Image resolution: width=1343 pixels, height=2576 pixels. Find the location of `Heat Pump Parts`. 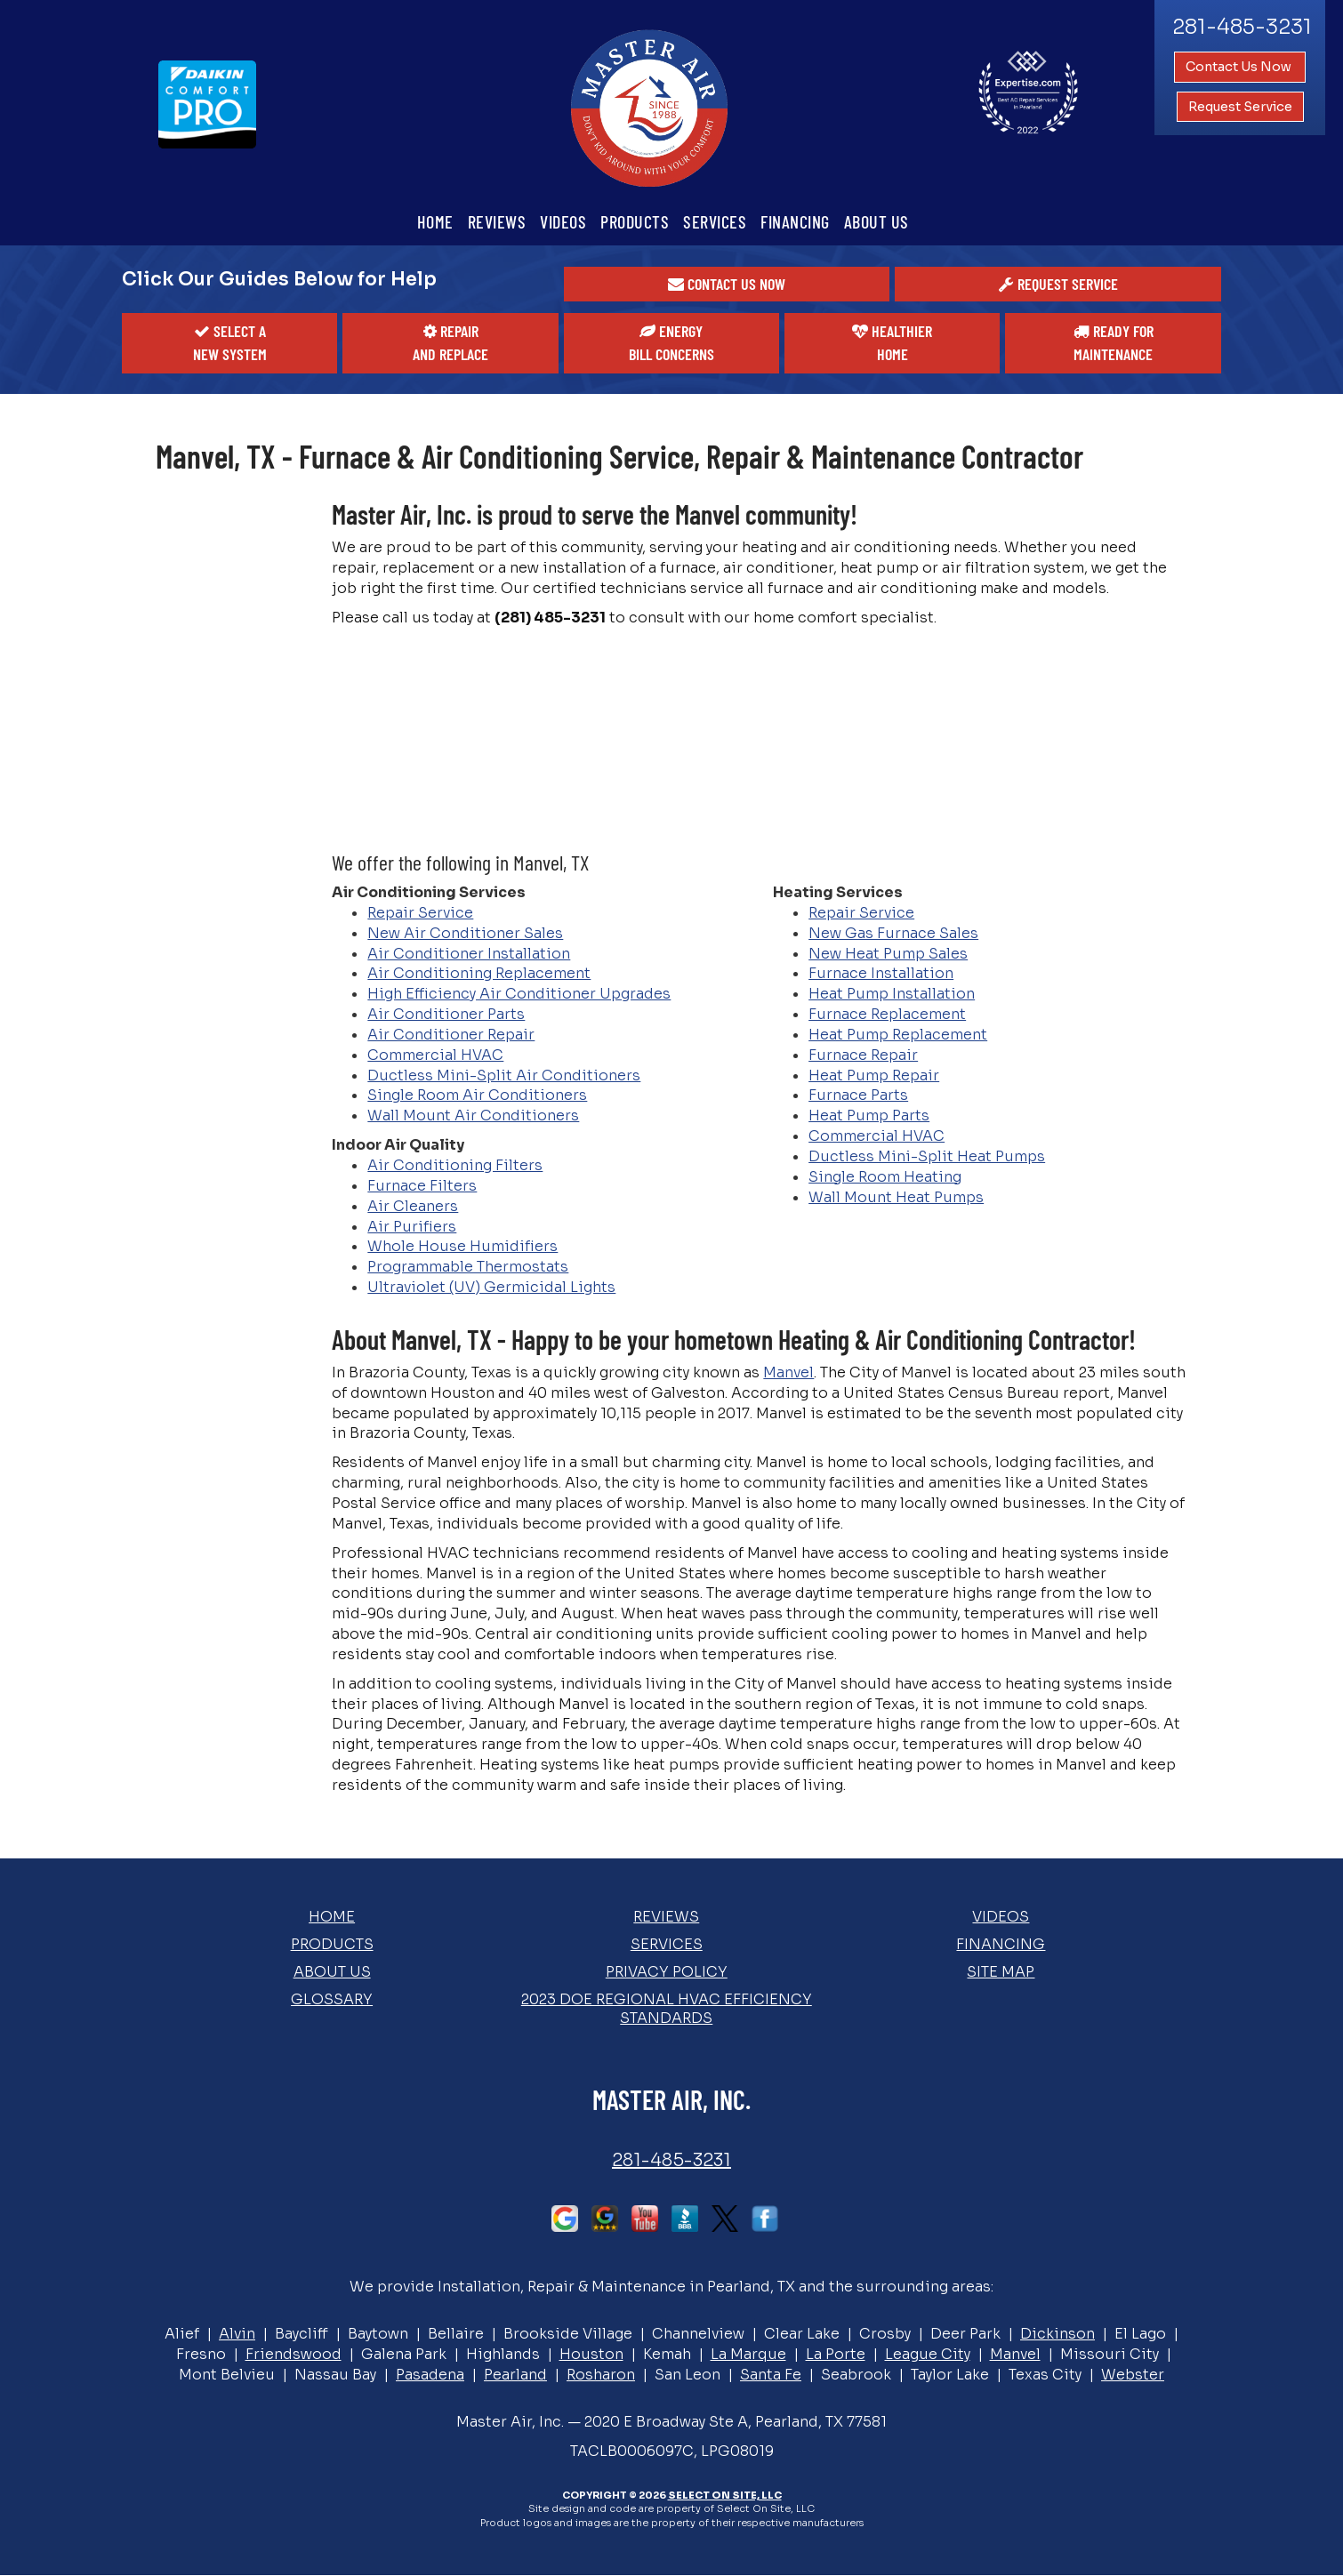

Heat Pump Parts is located at coordinates (868, 1115).